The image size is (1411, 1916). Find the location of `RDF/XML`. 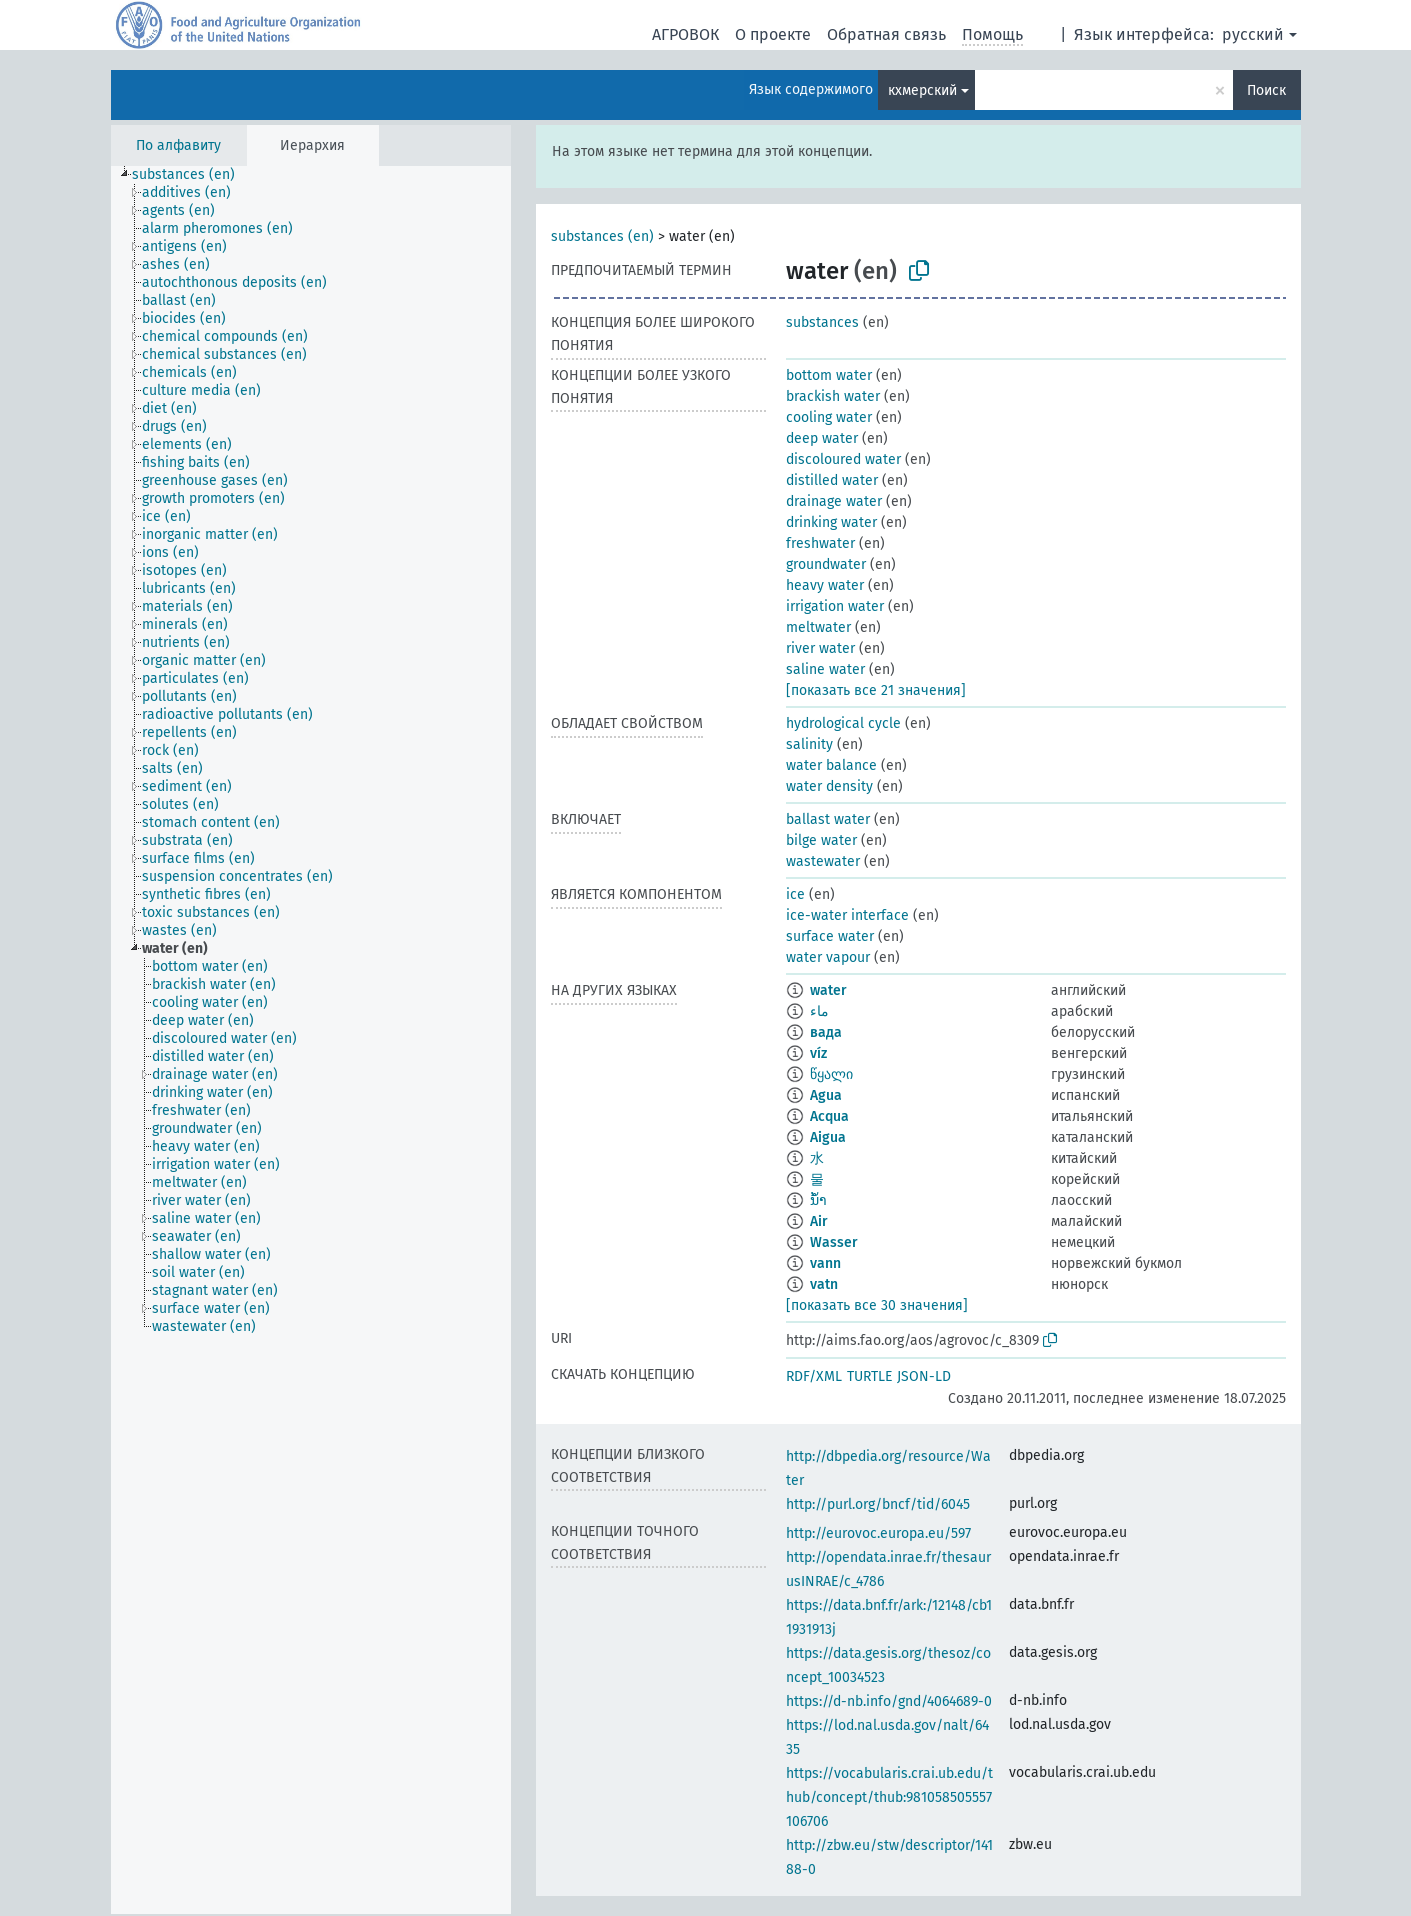

RDF/XML is located at coordinates (814, 1376).